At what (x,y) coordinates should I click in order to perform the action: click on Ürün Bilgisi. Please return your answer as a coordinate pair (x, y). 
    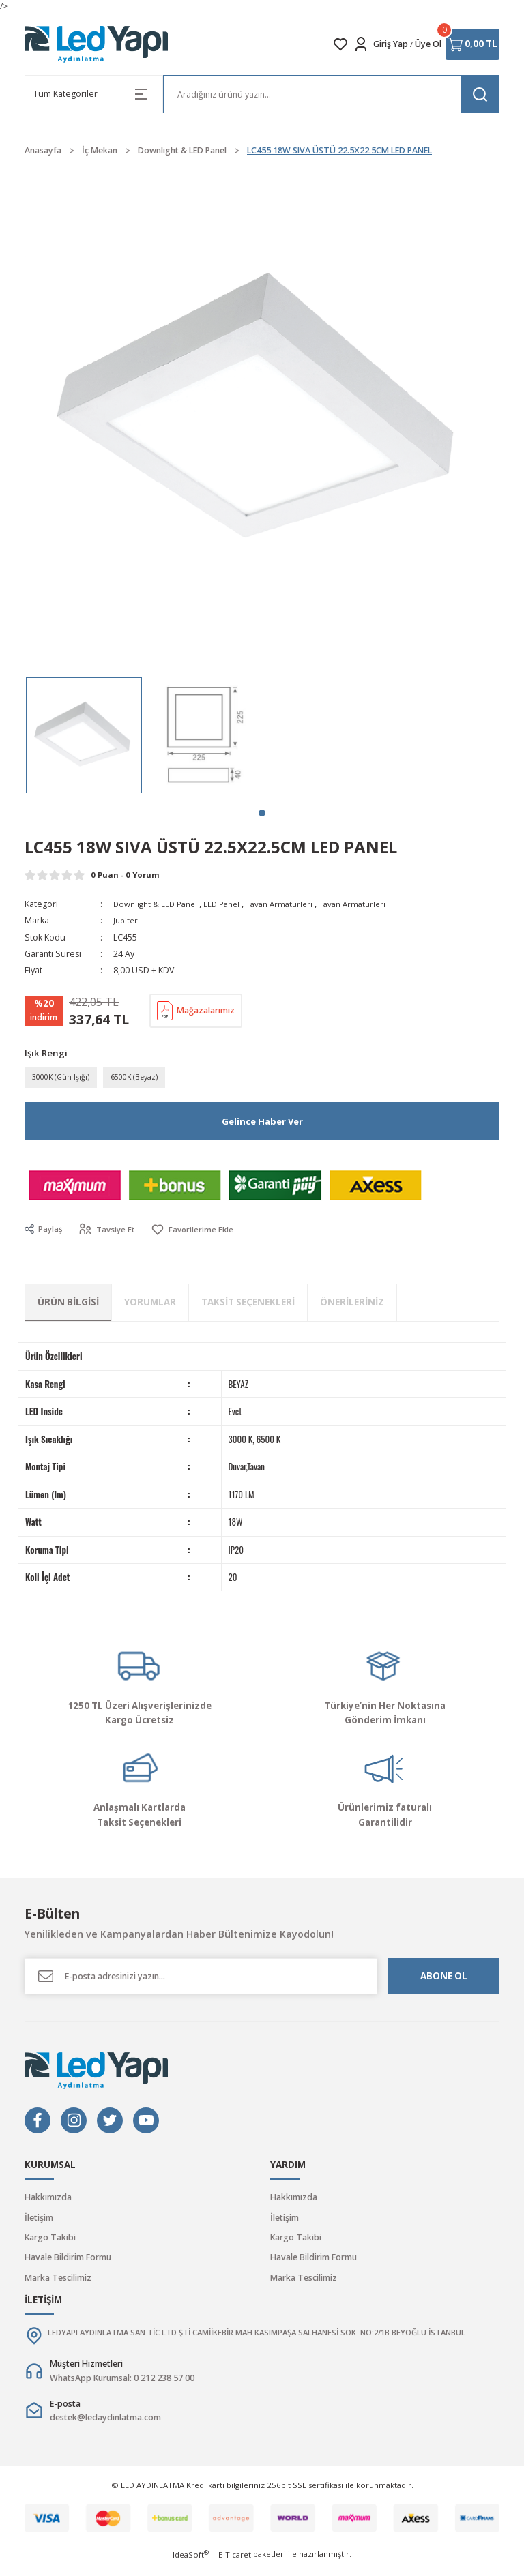
    Looking at the image, I should click on (68, 1305).